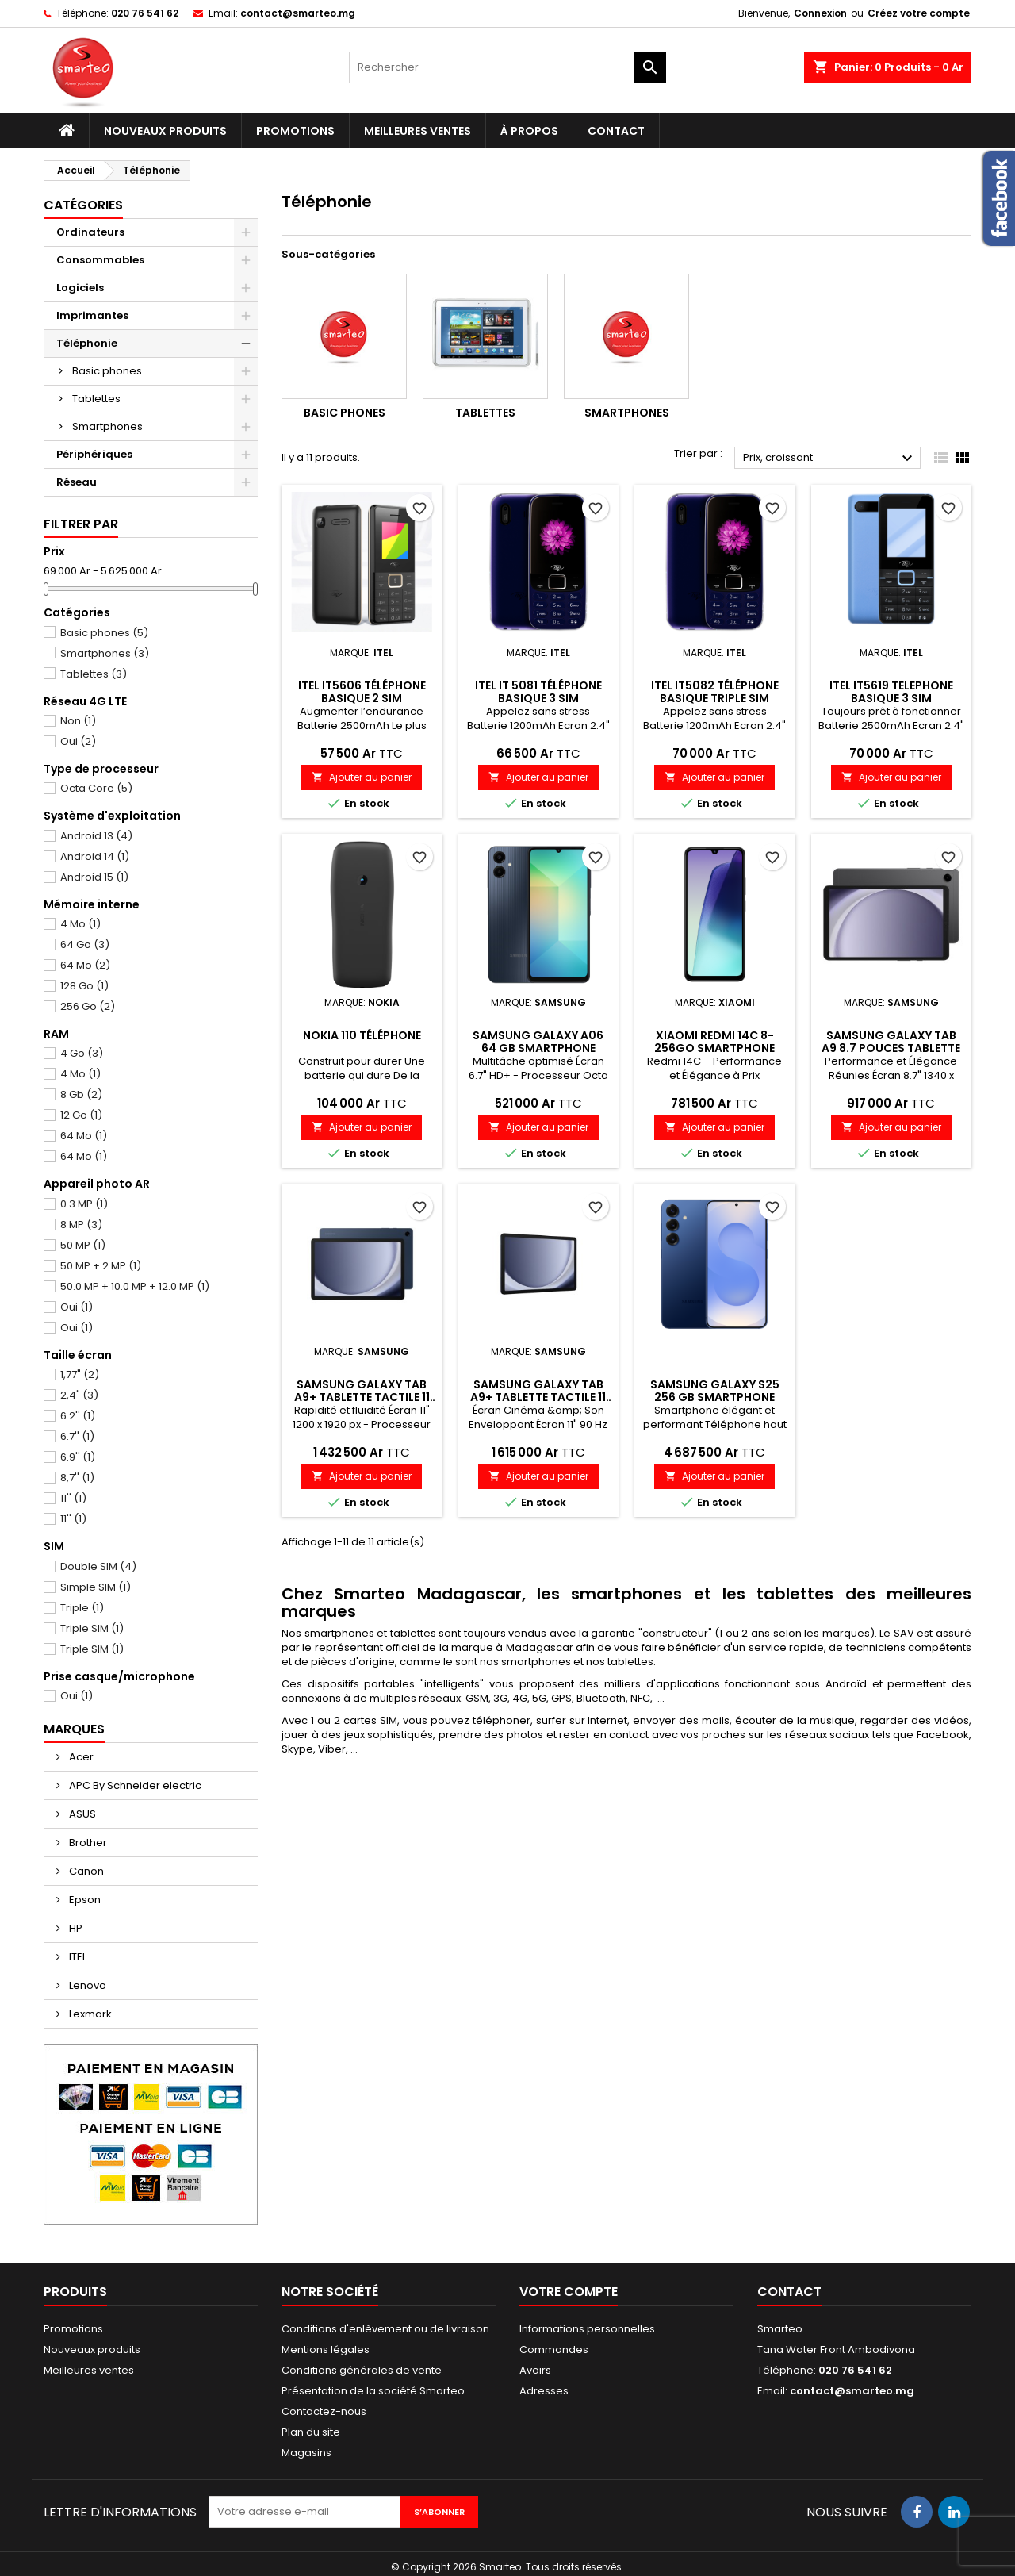 This screenshot has height=2576, width=1015. Describe the element at coordinates (69, 1437) in the screenshot. I see `6.7''` at that location.